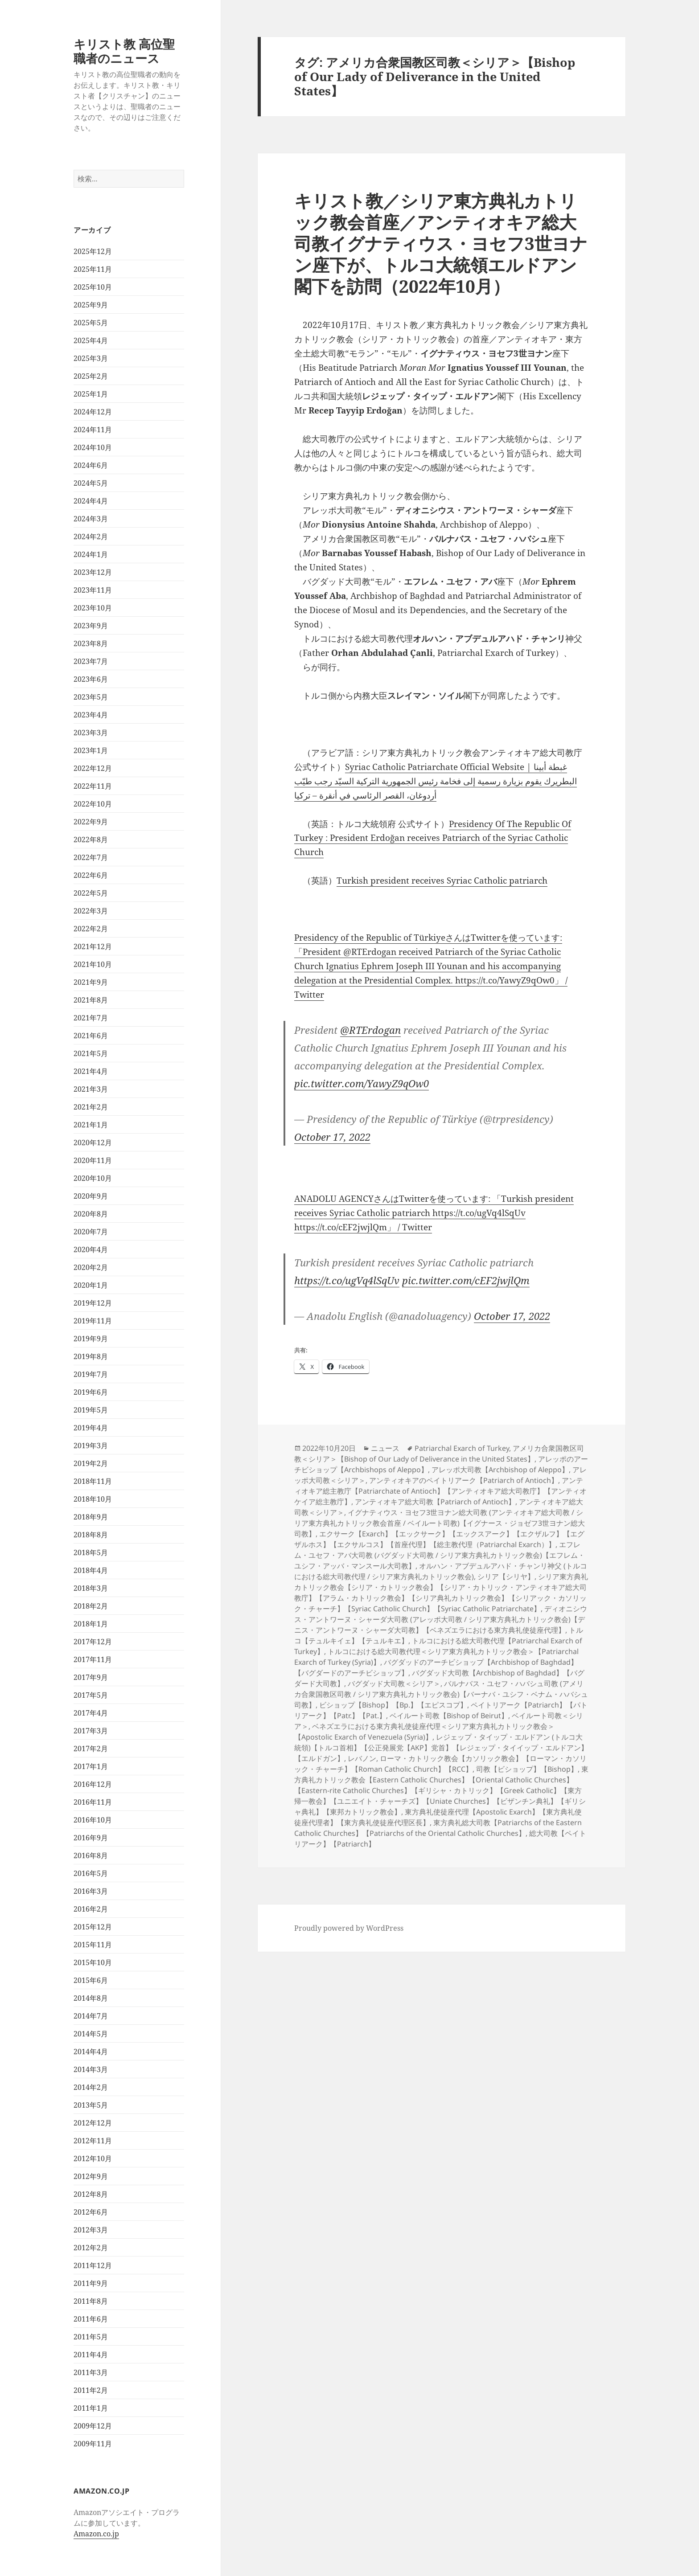 Image resolution: width=699 pixels, height=2576 pixels. Describe the element at coordinates (506, 1576) in the screenshot. I see `シリア【シリヤ】` at that location.